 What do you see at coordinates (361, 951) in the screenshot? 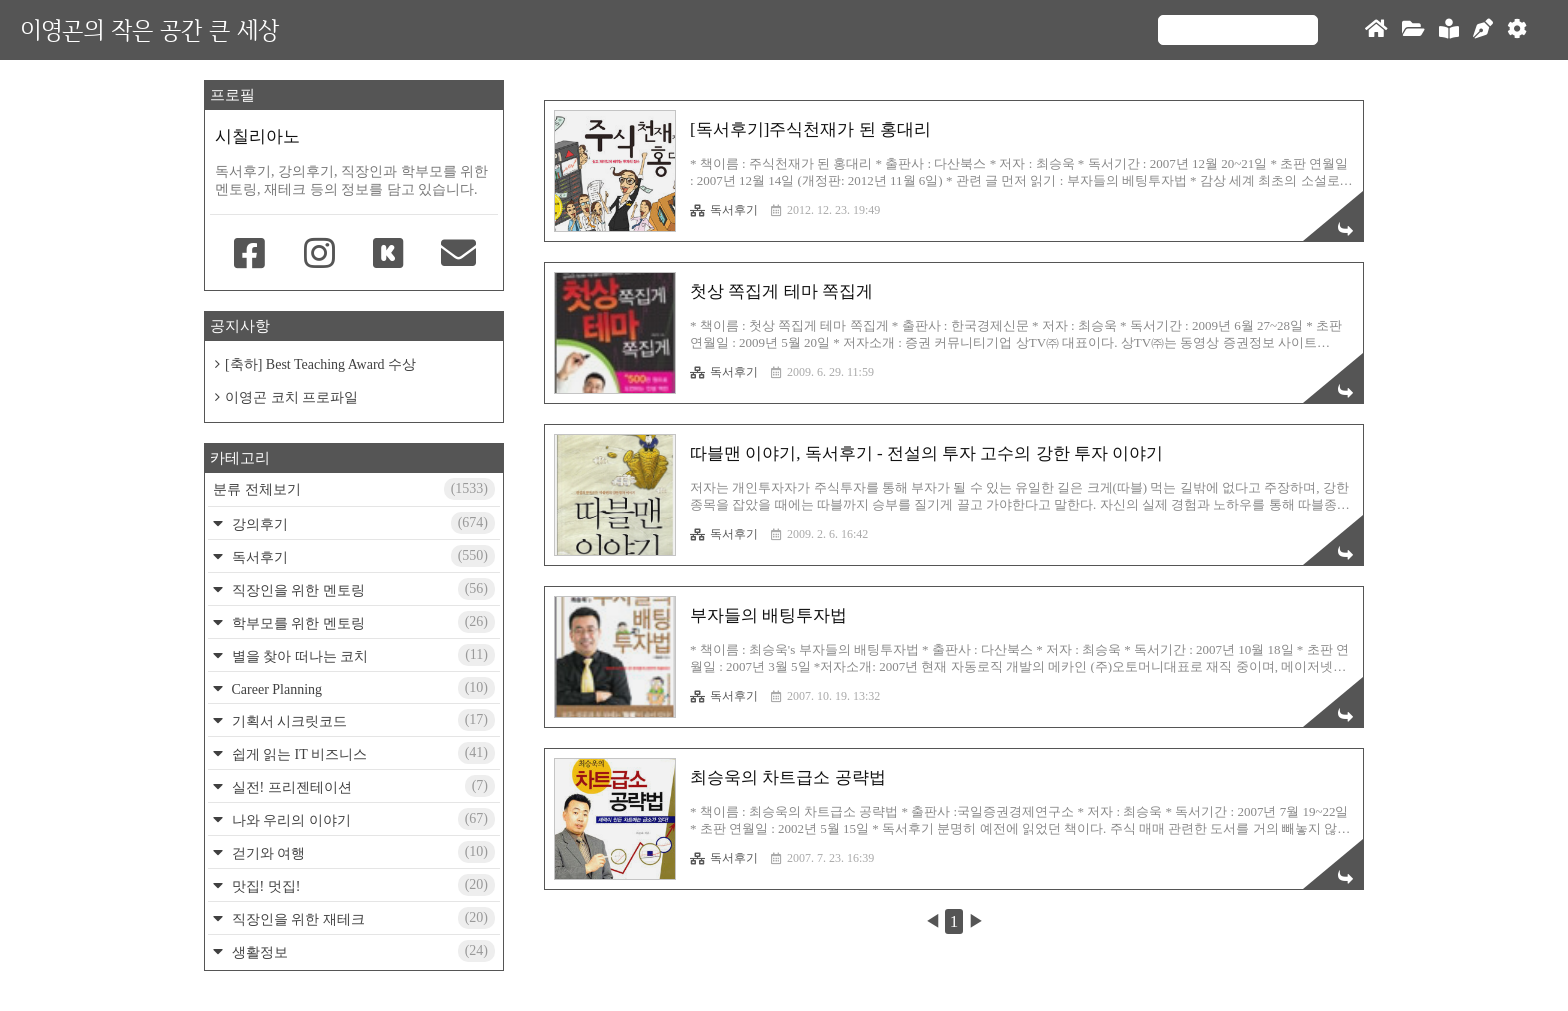
I see `생활정보` at bounding box center [361, 951].